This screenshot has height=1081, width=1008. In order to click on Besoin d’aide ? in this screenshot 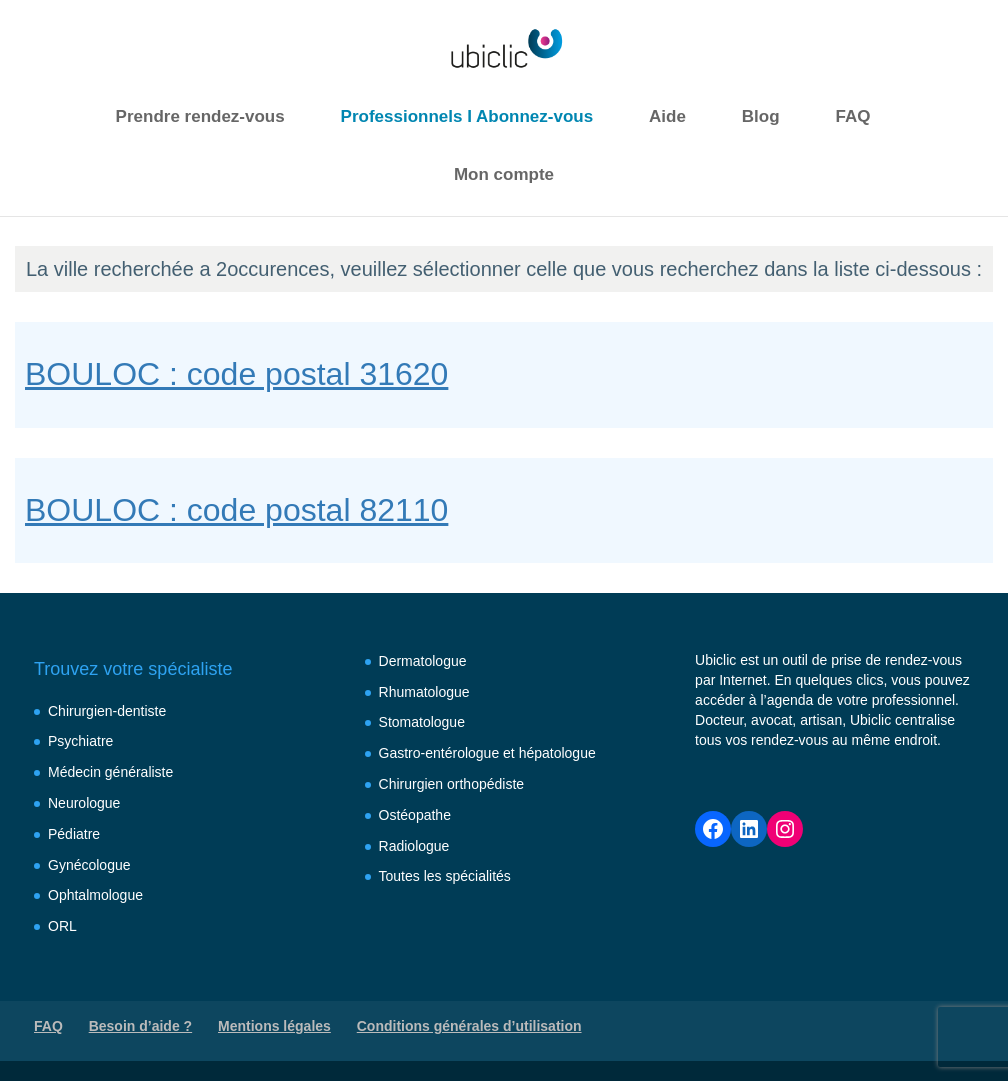, I will do `click(140, 1026)`.